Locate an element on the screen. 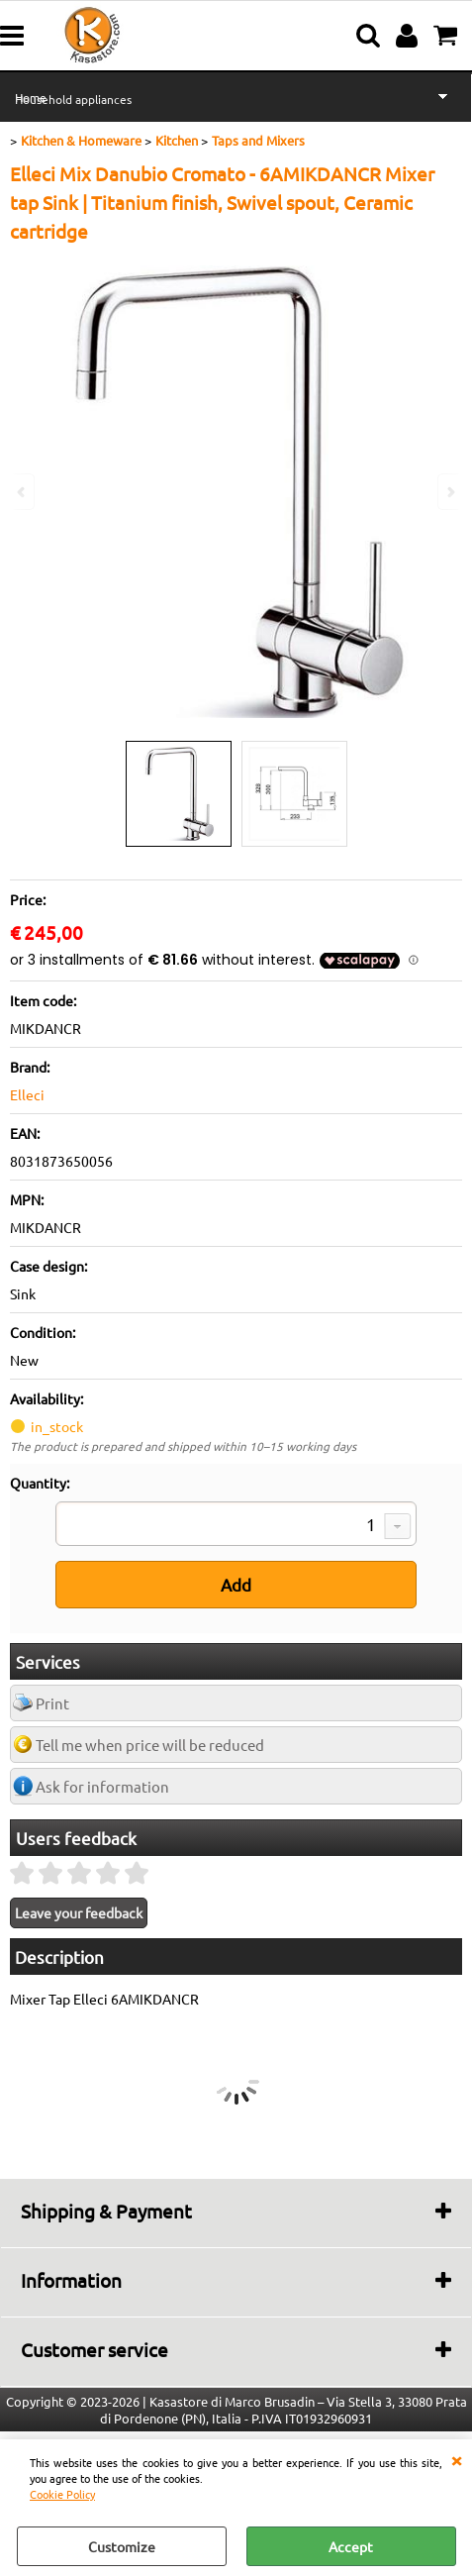 This screenshot has width=472, height=2576. Ask for information is located at coordinates (102, 1786).